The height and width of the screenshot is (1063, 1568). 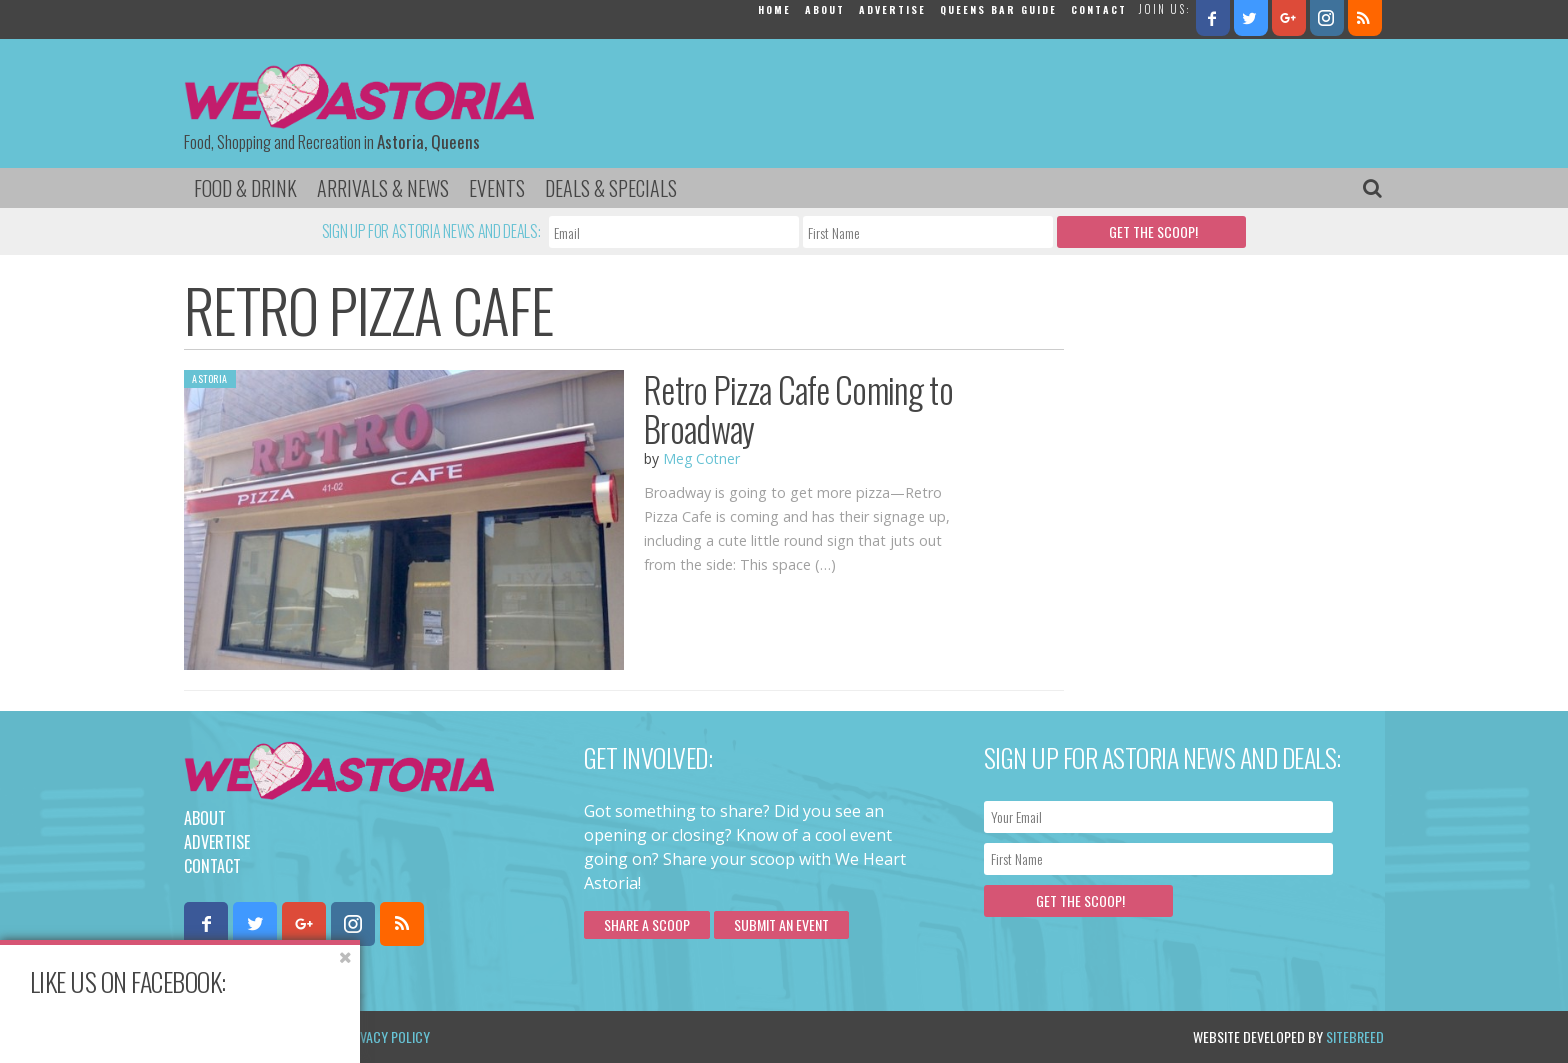 What do you see at coordinates (1355, 1036) in the screenshot?
I see `Sitebreed` at bounding box center [1355, 1036].